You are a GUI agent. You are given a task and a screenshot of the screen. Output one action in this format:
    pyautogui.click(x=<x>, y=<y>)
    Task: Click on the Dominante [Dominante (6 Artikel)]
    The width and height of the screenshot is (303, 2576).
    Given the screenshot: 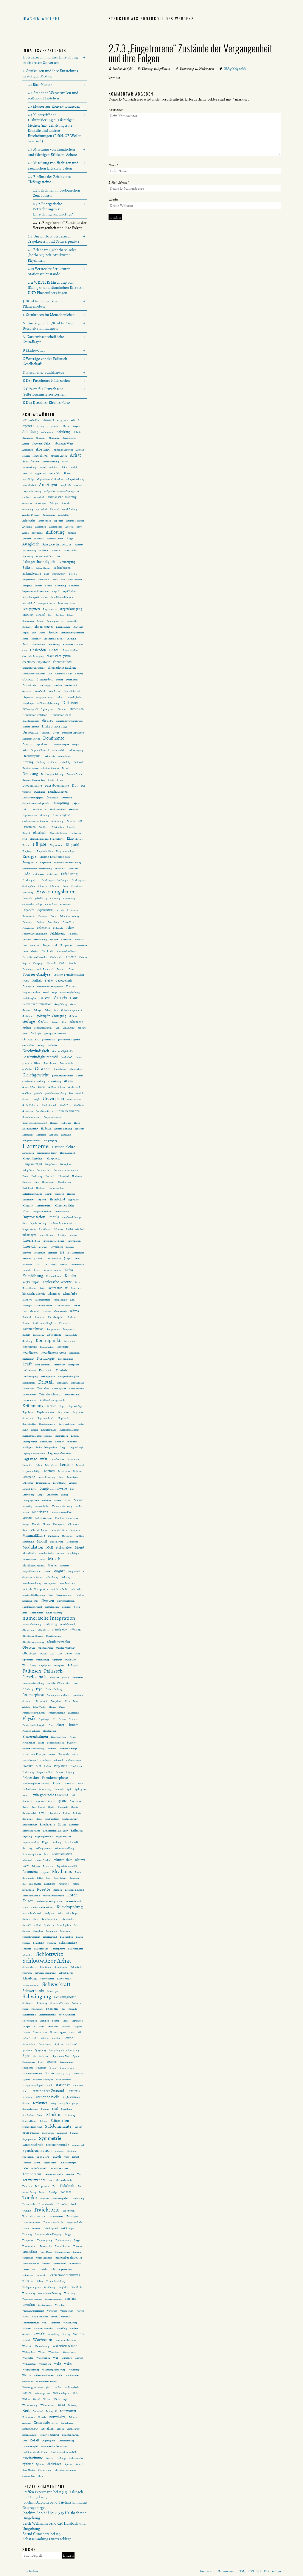 What is the action you would take?
    pyautogui.click(x=53, y=738)
    